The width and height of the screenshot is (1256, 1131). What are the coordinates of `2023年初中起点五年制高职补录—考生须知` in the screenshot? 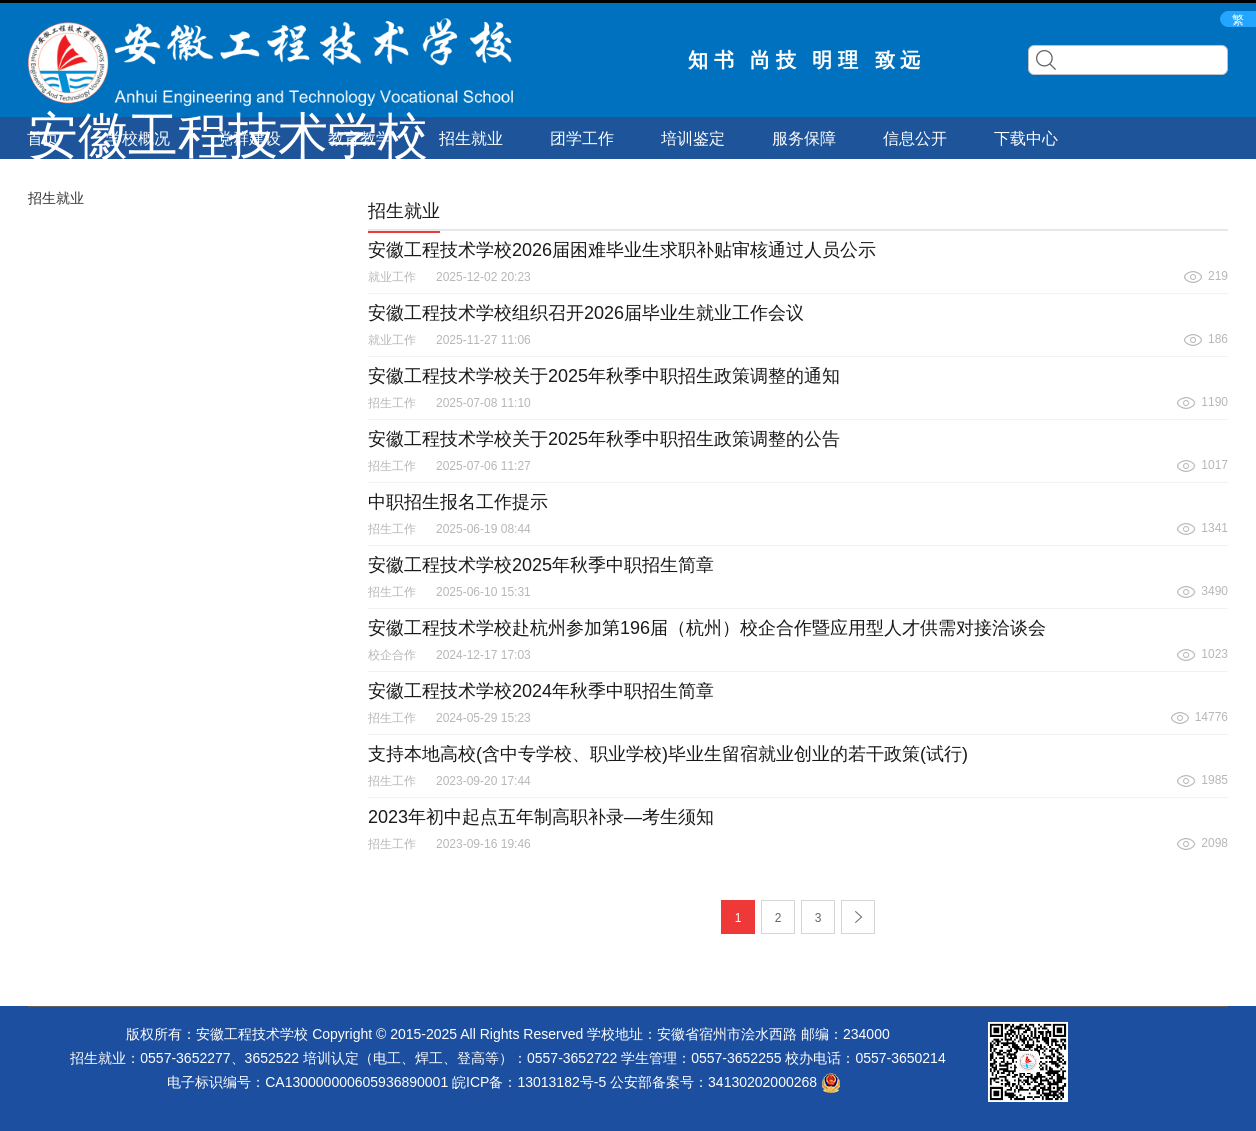 It's located at (541, 817).